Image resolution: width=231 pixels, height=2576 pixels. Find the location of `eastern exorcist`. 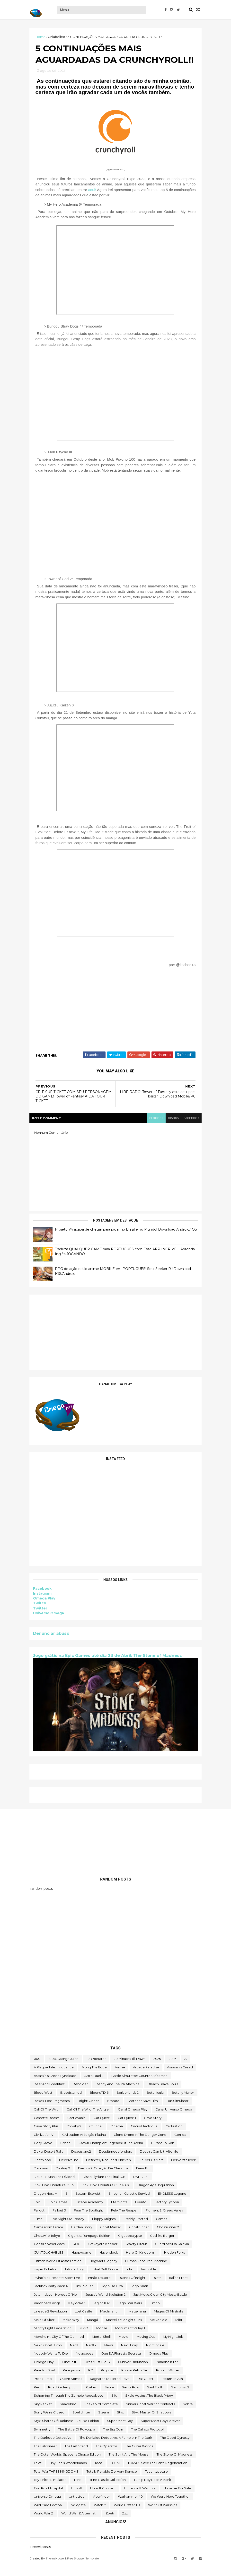

eastern exorcist is located at coordinates (87, 2204).